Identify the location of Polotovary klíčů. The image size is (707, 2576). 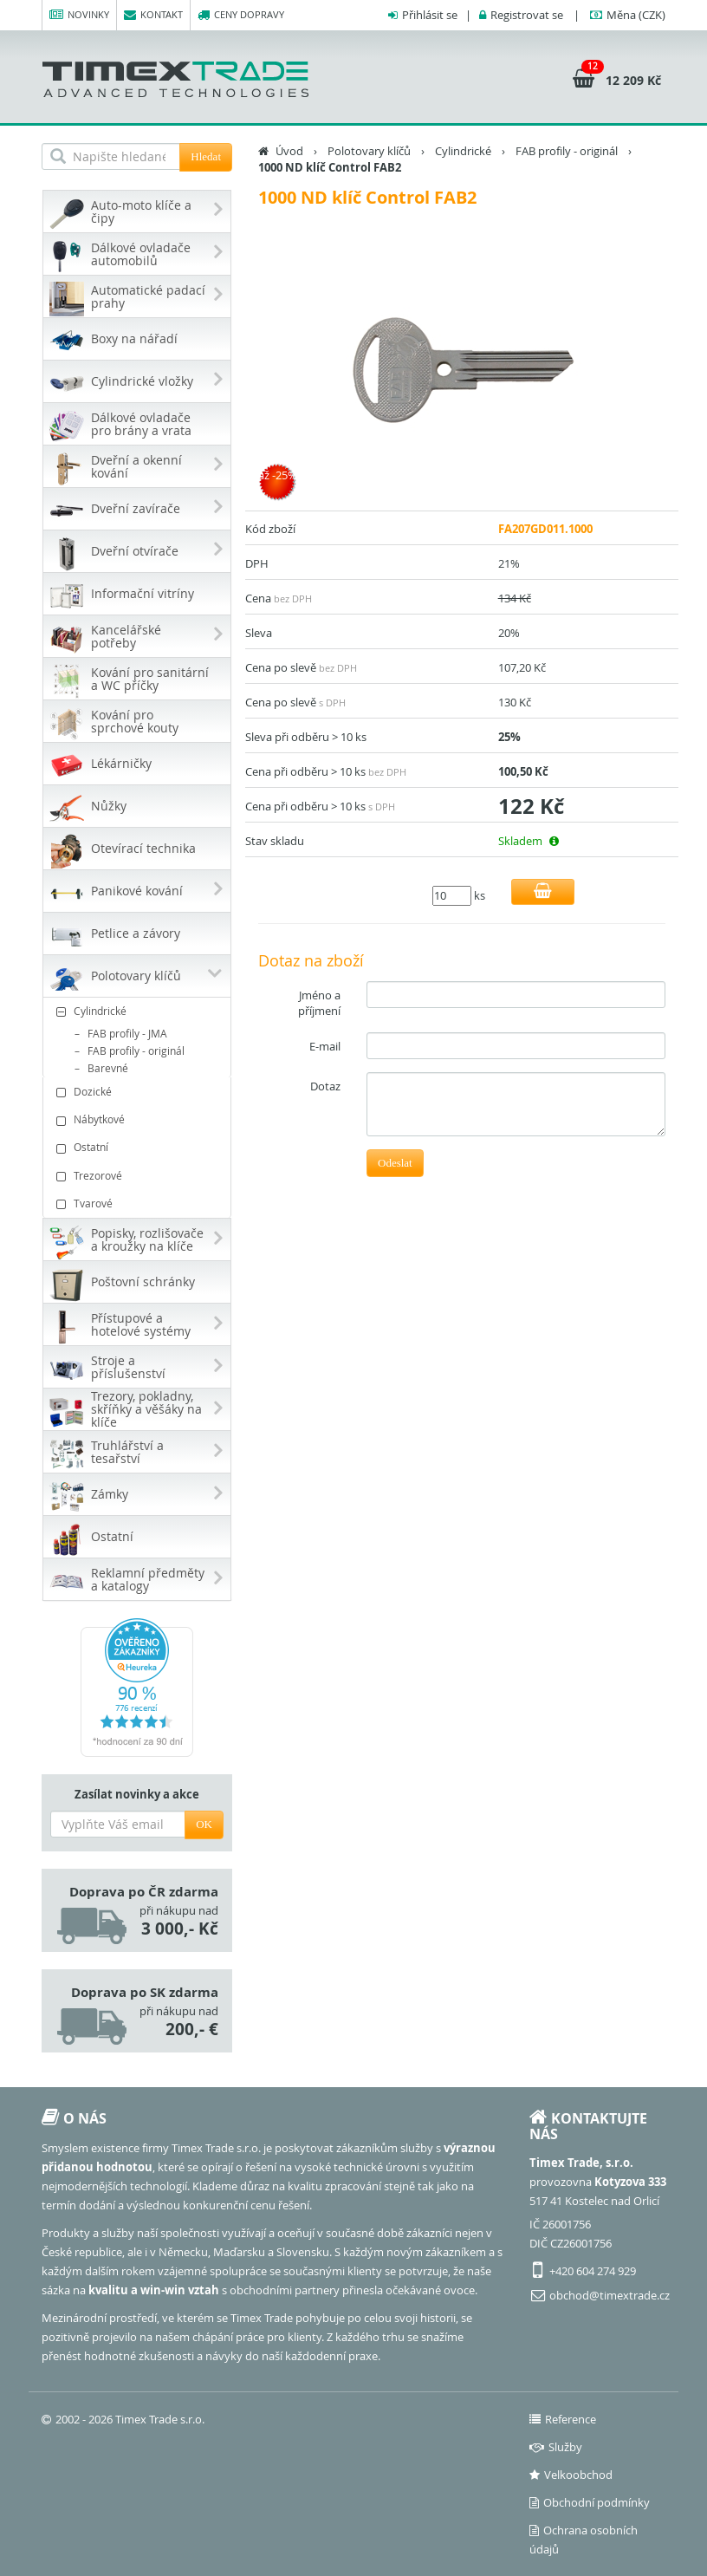
(369, 151).